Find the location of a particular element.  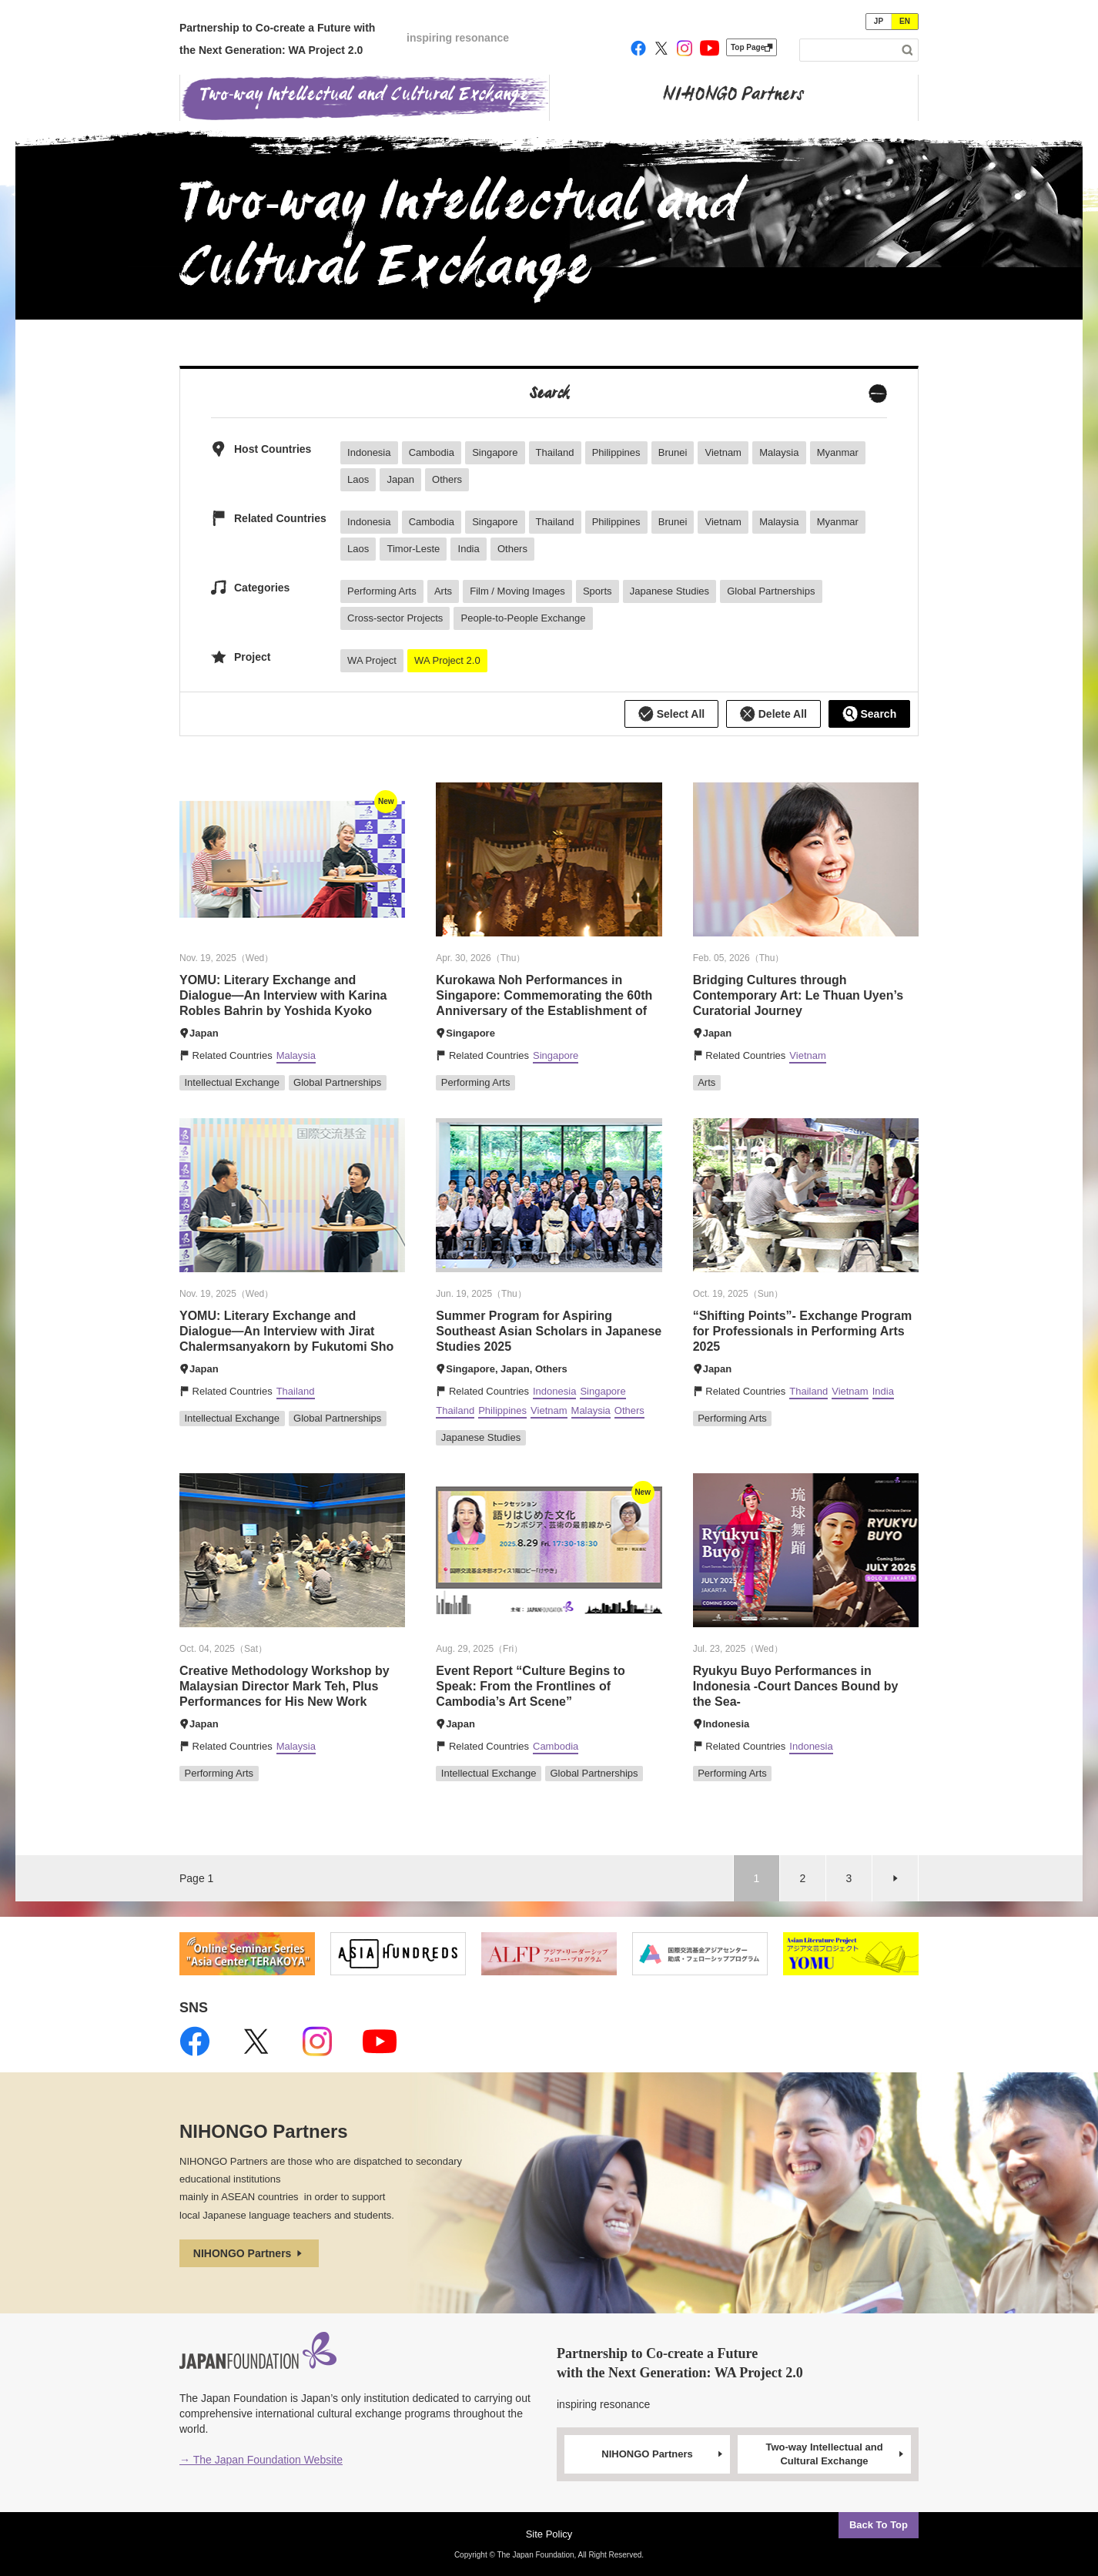

Myanmar is located at coordinates (838, 452).